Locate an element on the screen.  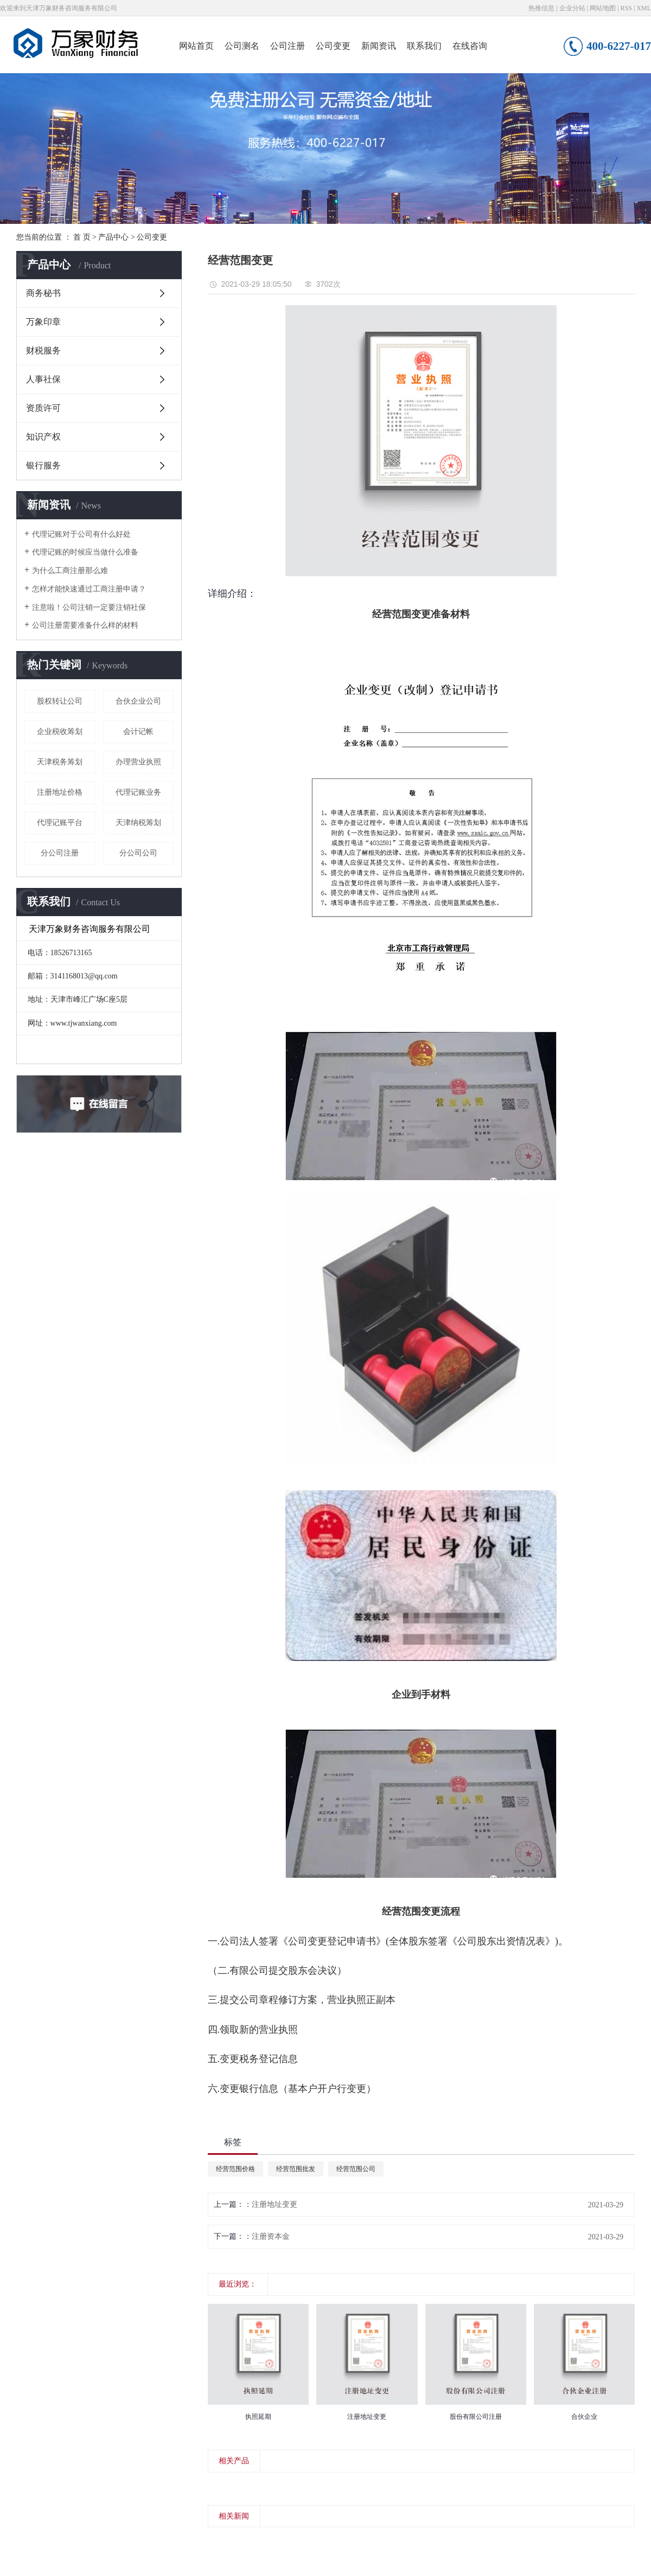
资质许可 is located at coordinates (43, 408).